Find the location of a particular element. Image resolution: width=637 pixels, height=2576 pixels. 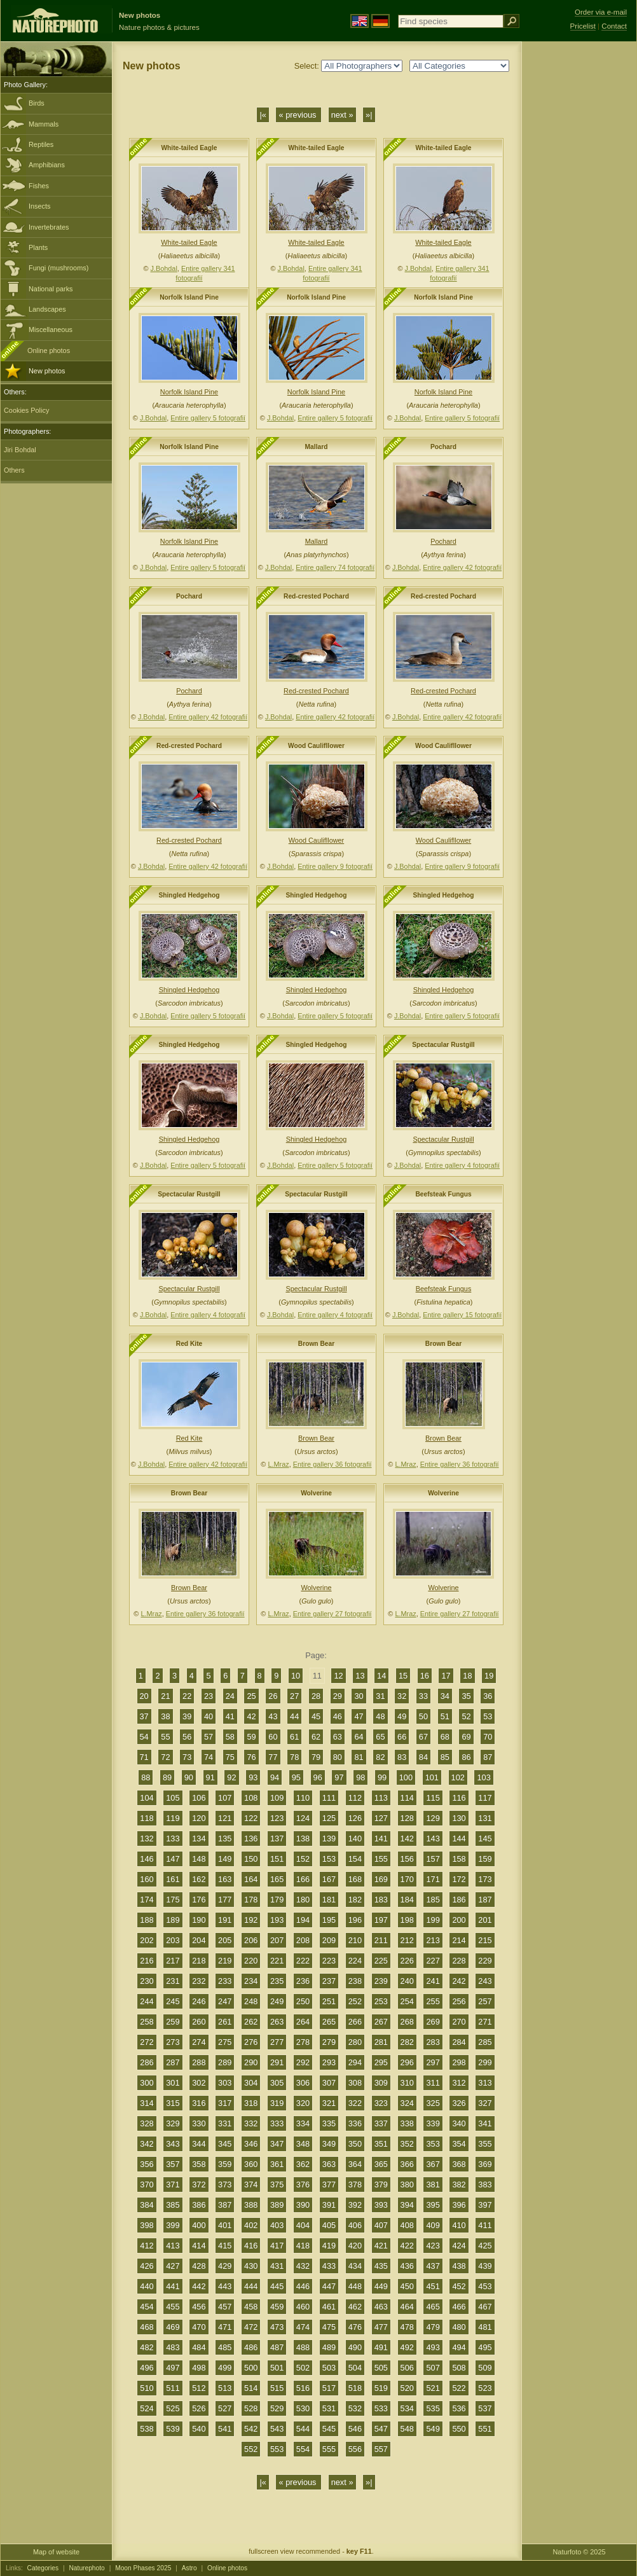

371 is located at coordinates (172, 2184).